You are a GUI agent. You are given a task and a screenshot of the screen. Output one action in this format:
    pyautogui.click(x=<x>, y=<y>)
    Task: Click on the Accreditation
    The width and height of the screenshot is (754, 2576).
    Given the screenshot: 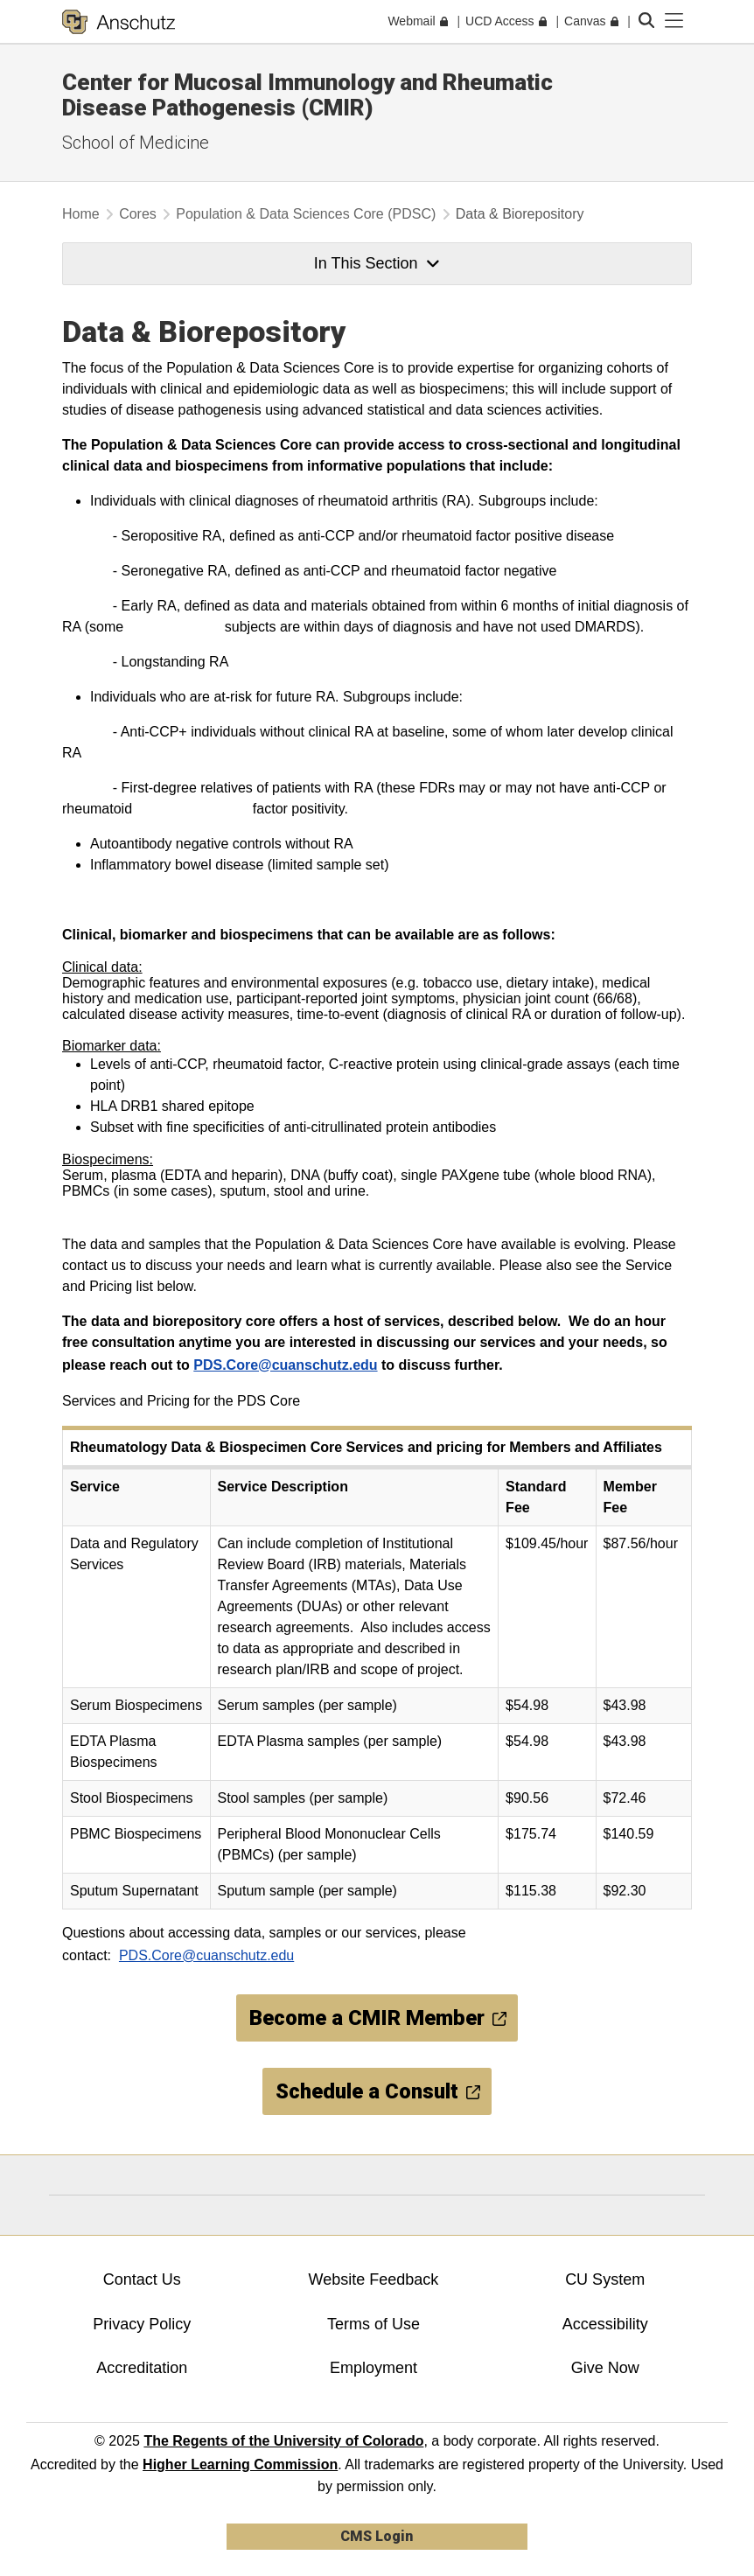 What is the action you would take?
    pyautogui.click(x=141, y=2368)
    